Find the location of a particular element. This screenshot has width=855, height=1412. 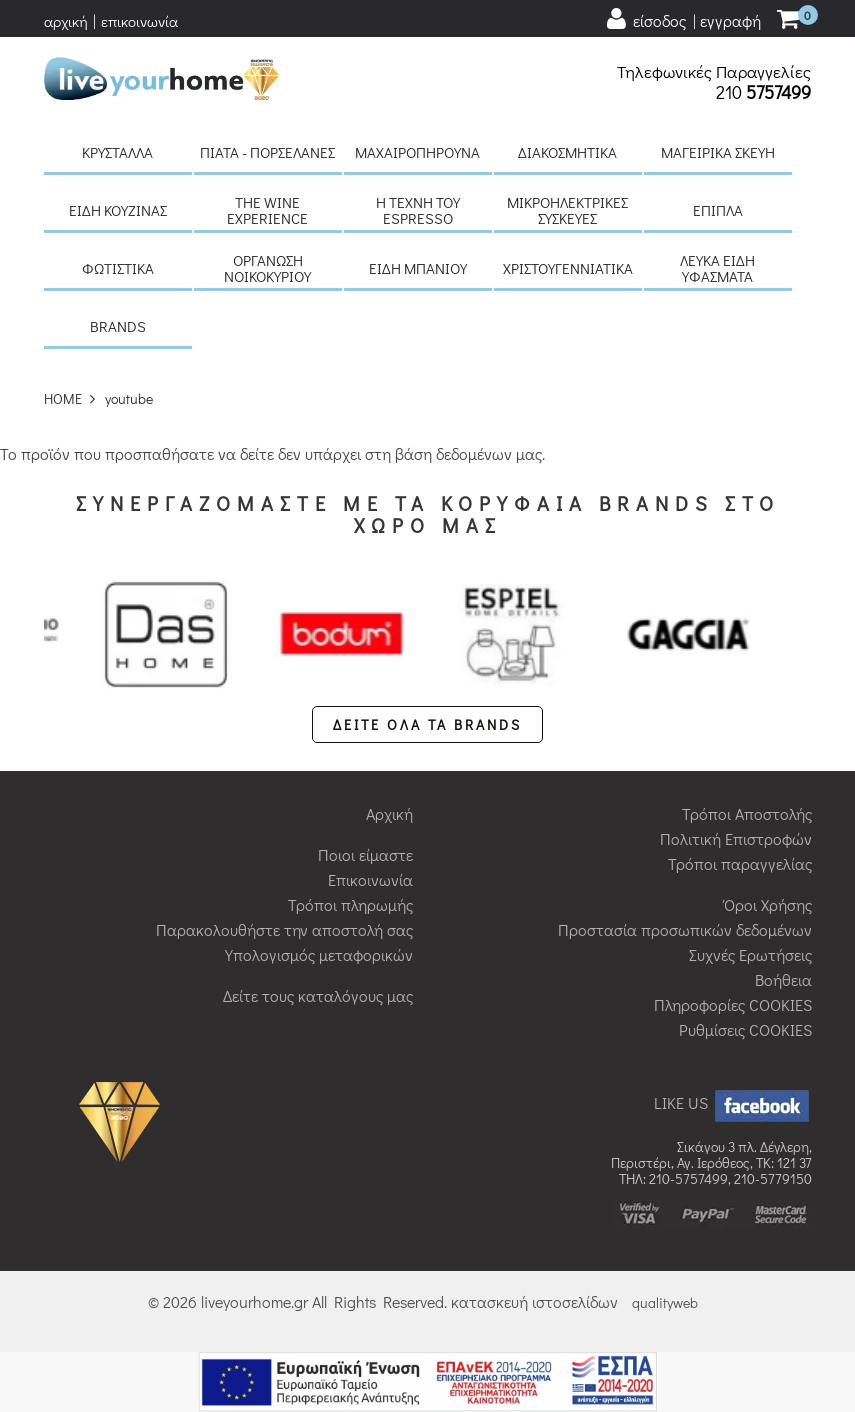

Συχνές Ερωτήσεις is located at coordinates (750, 954).